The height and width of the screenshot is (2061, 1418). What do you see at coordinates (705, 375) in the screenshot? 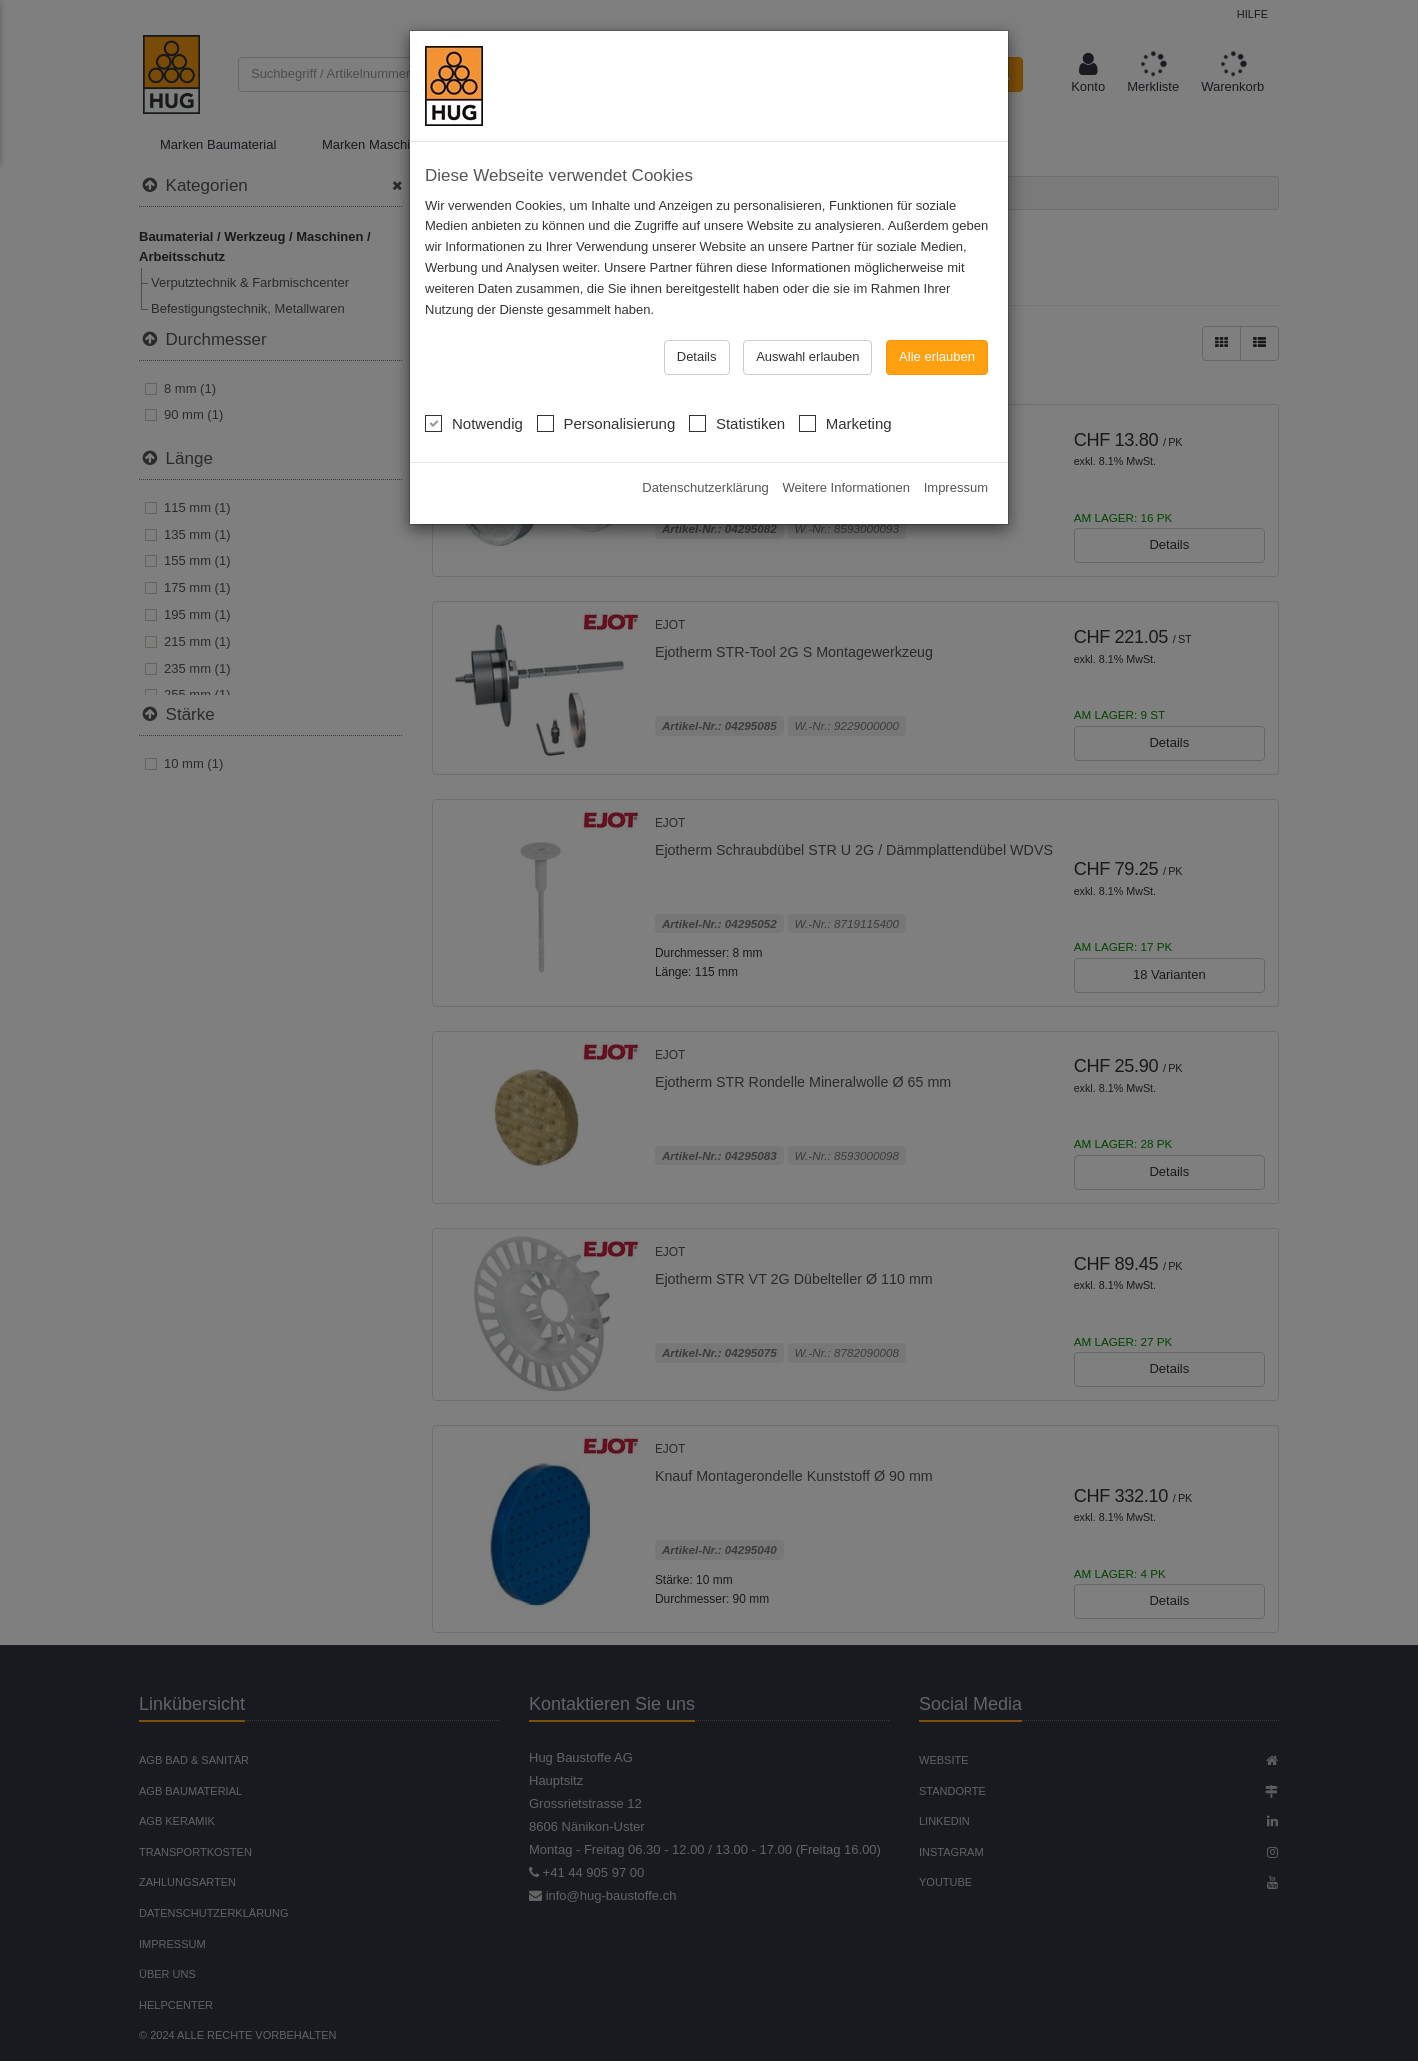
I see `Datenschutzerklärung` at bounding box center [705, 375].